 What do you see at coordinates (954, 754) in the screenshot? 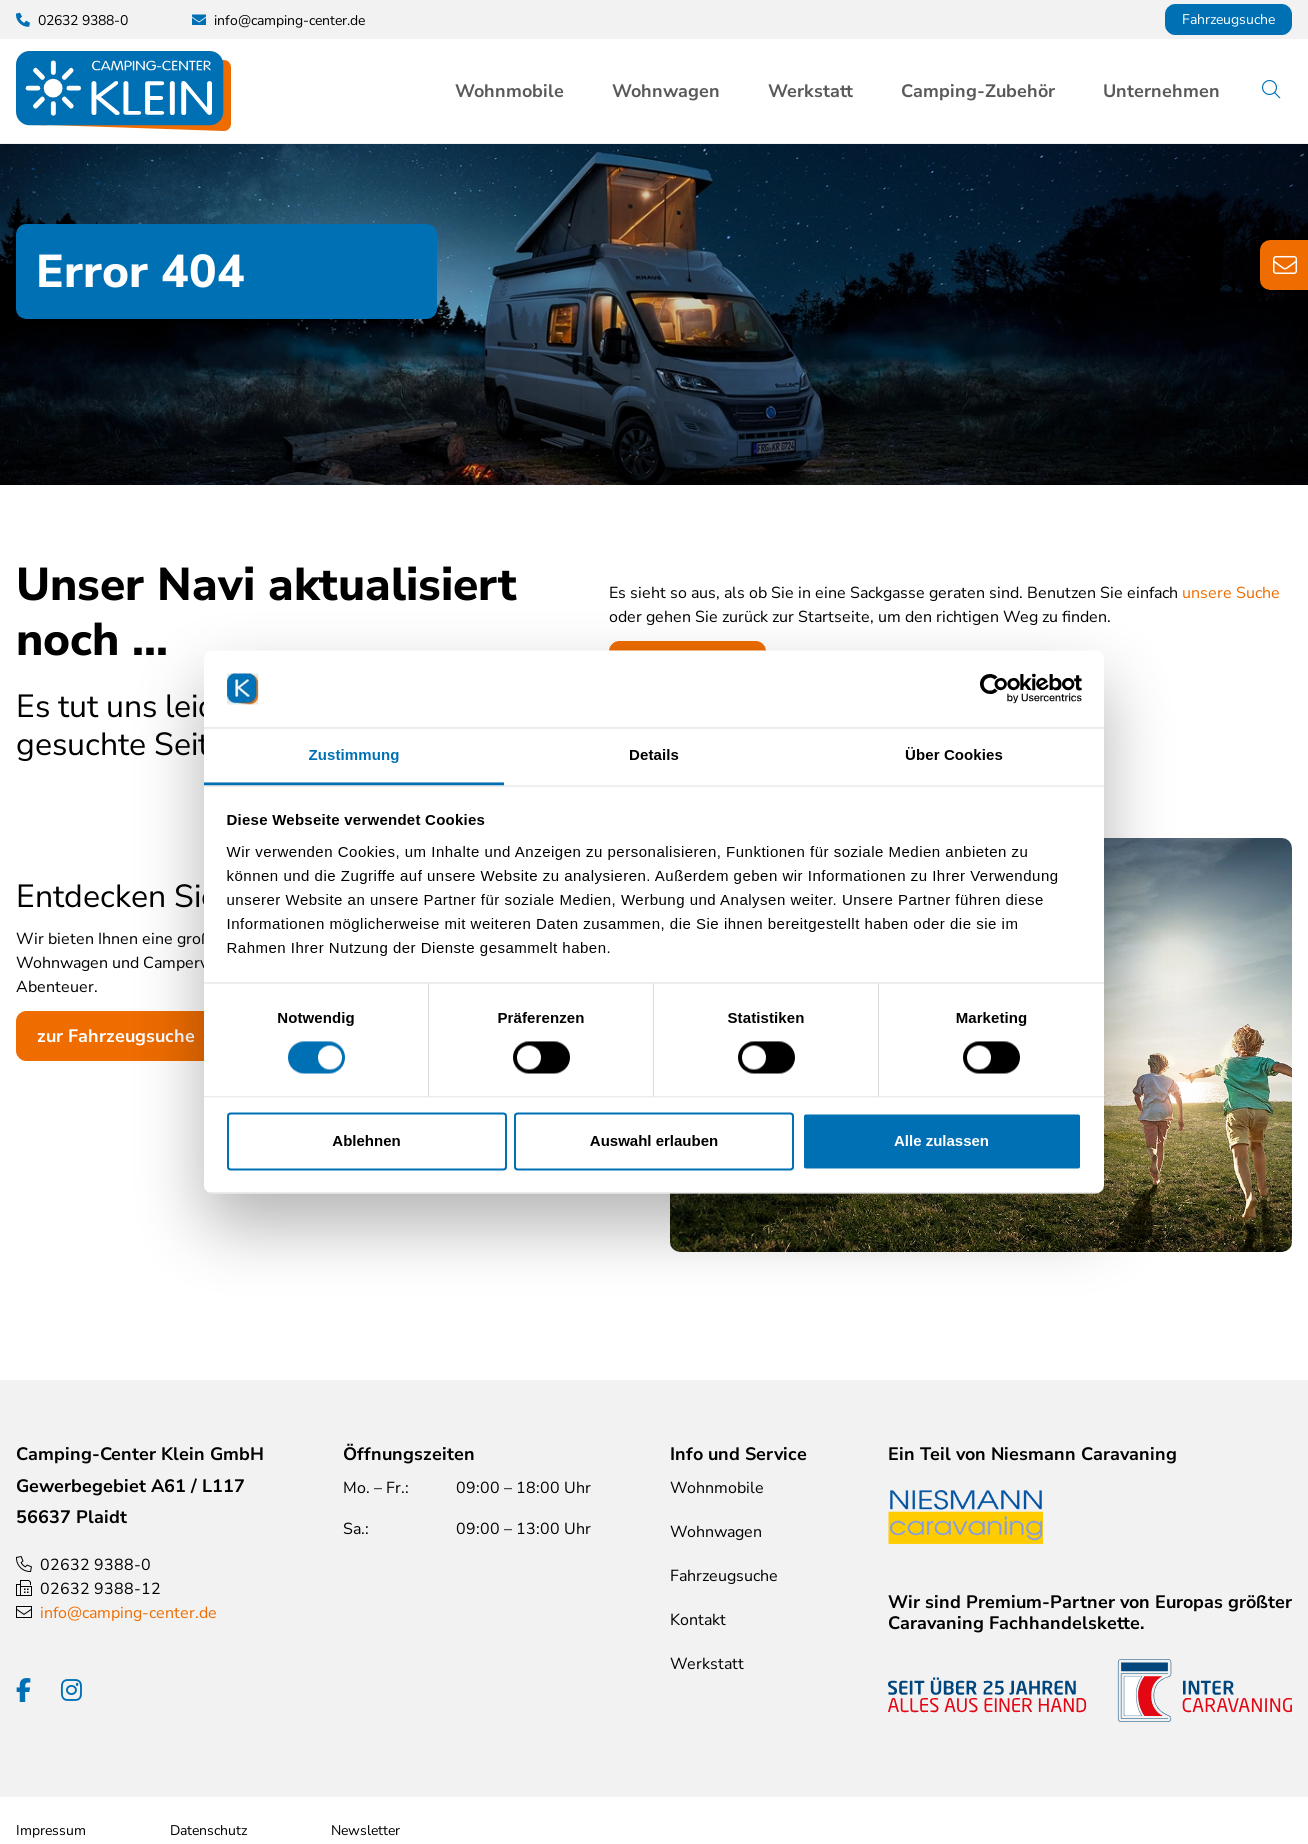
I see `Über Cookies [tab]` at bounding box center [954, 754].